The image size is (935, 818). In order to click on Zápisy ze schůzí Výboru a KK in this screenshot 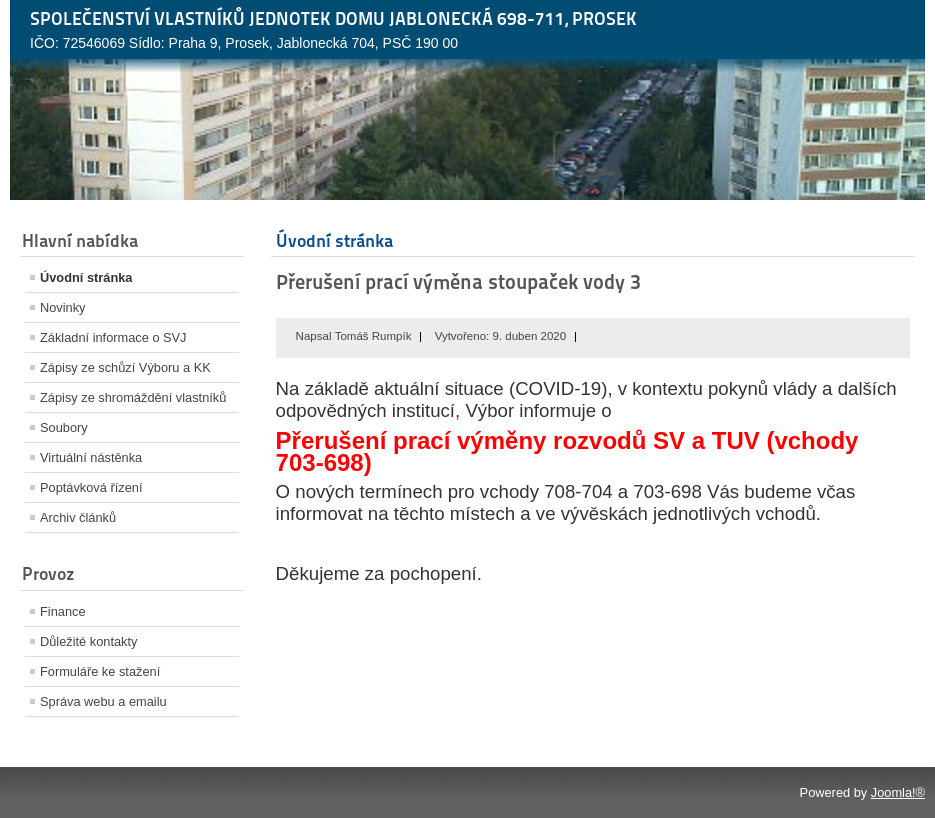, I will do `click(125, 367)`.